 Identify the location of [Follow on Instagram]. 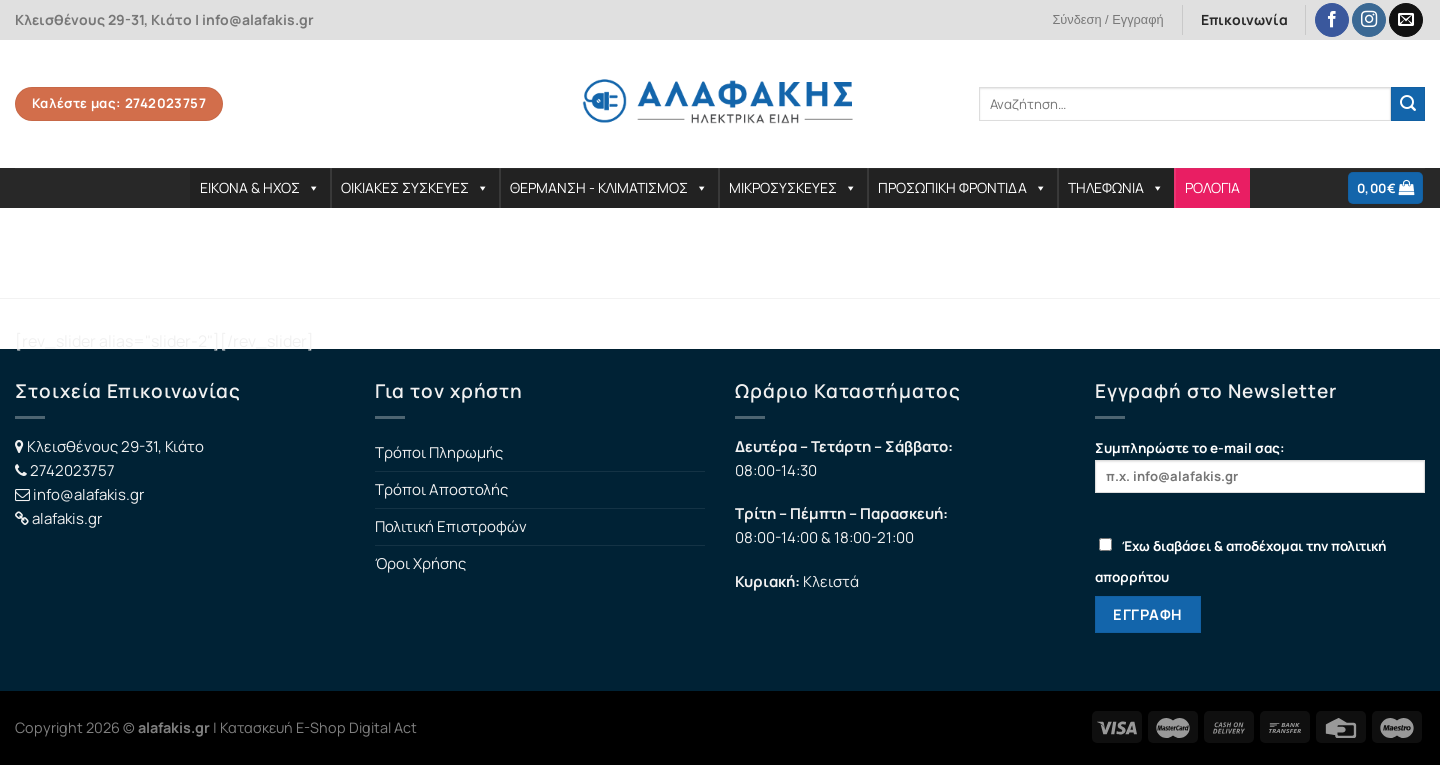
(1369, 20).